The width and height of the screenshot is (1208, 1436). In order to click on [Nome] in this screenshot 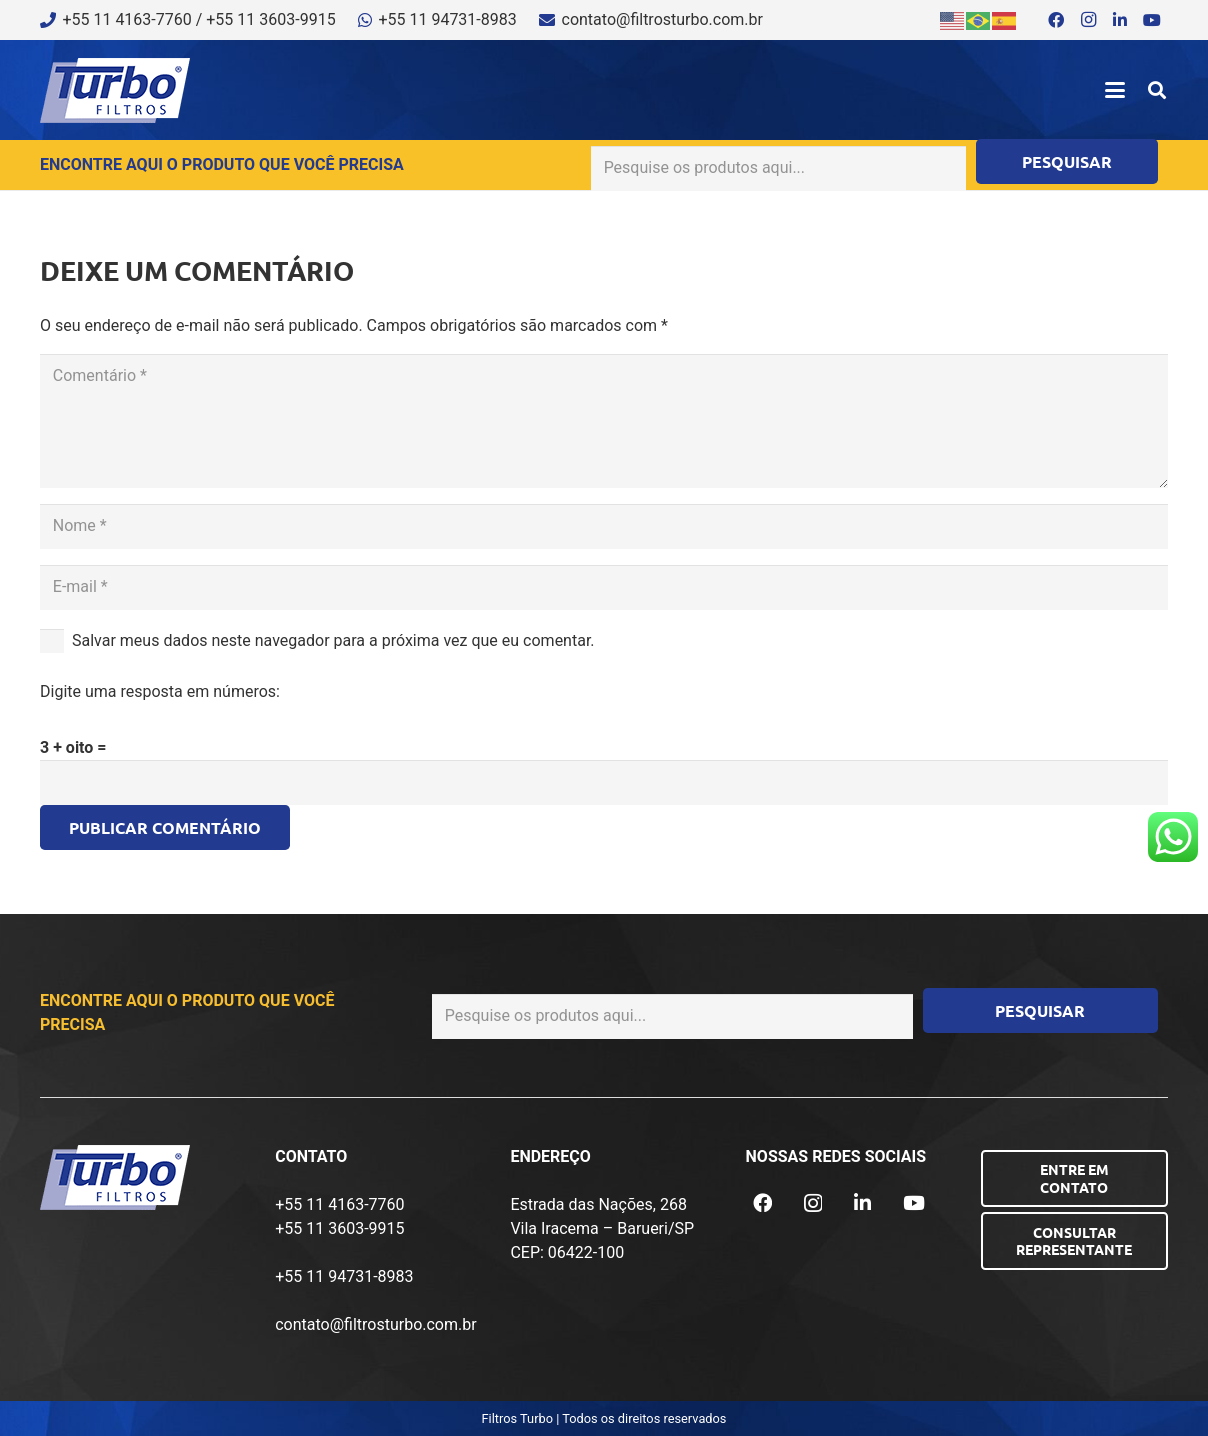, I will do `click(604, 526)`.